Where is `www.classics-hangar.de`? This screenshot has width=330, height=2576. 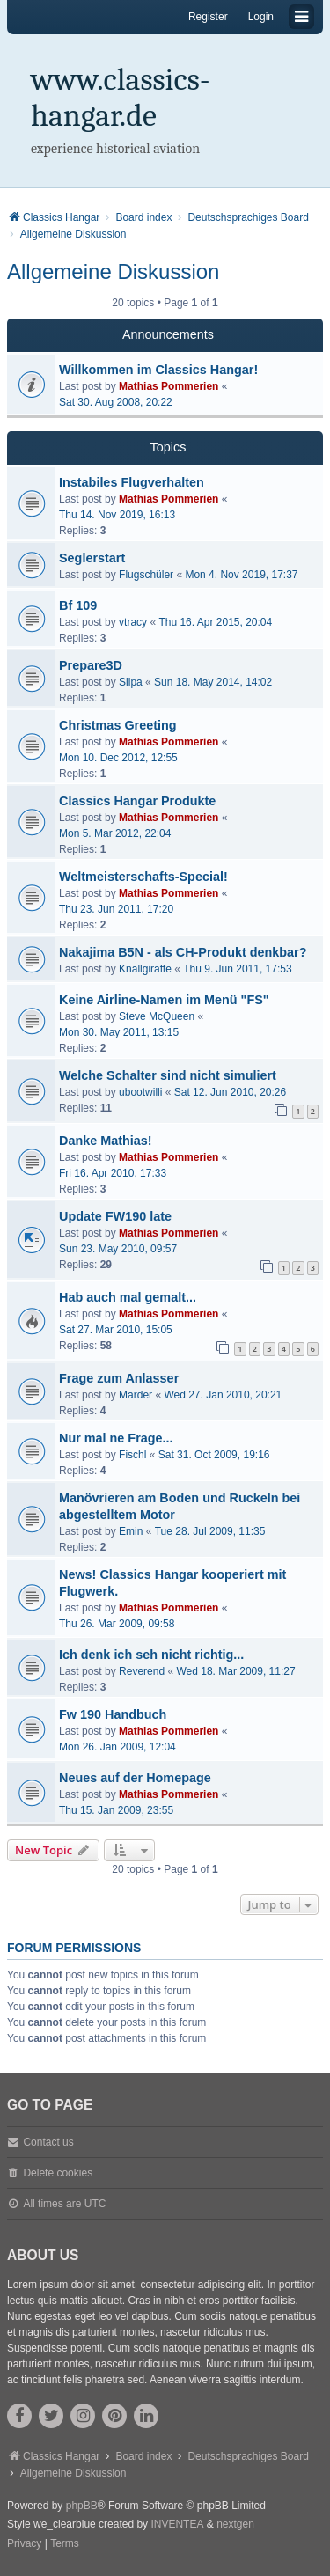 www.classics-hangar.de is located at coordinates (120, 98).